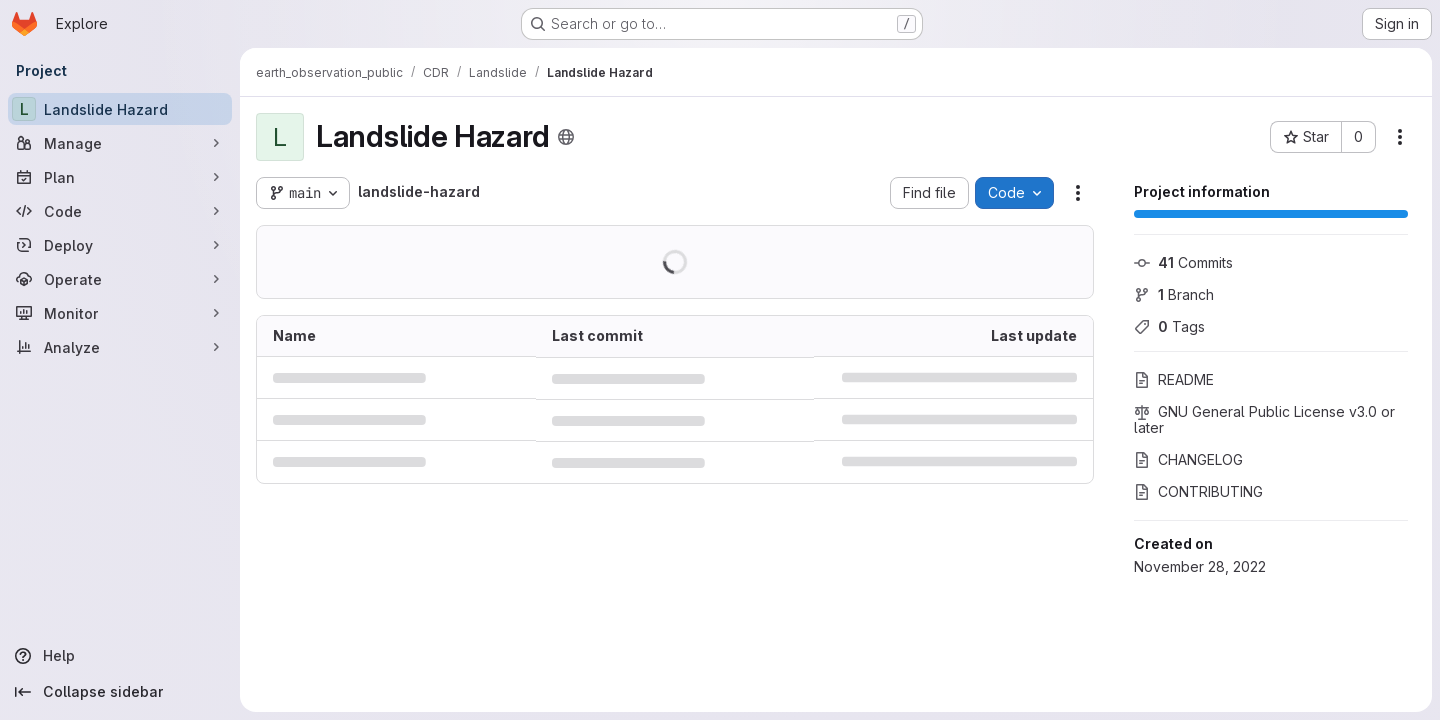 The height and width of the screenshot is (720, 1440). Describe the element at coordinates (1198, 491) in the screenshot. I see `CONTRIBUTING` at that location.